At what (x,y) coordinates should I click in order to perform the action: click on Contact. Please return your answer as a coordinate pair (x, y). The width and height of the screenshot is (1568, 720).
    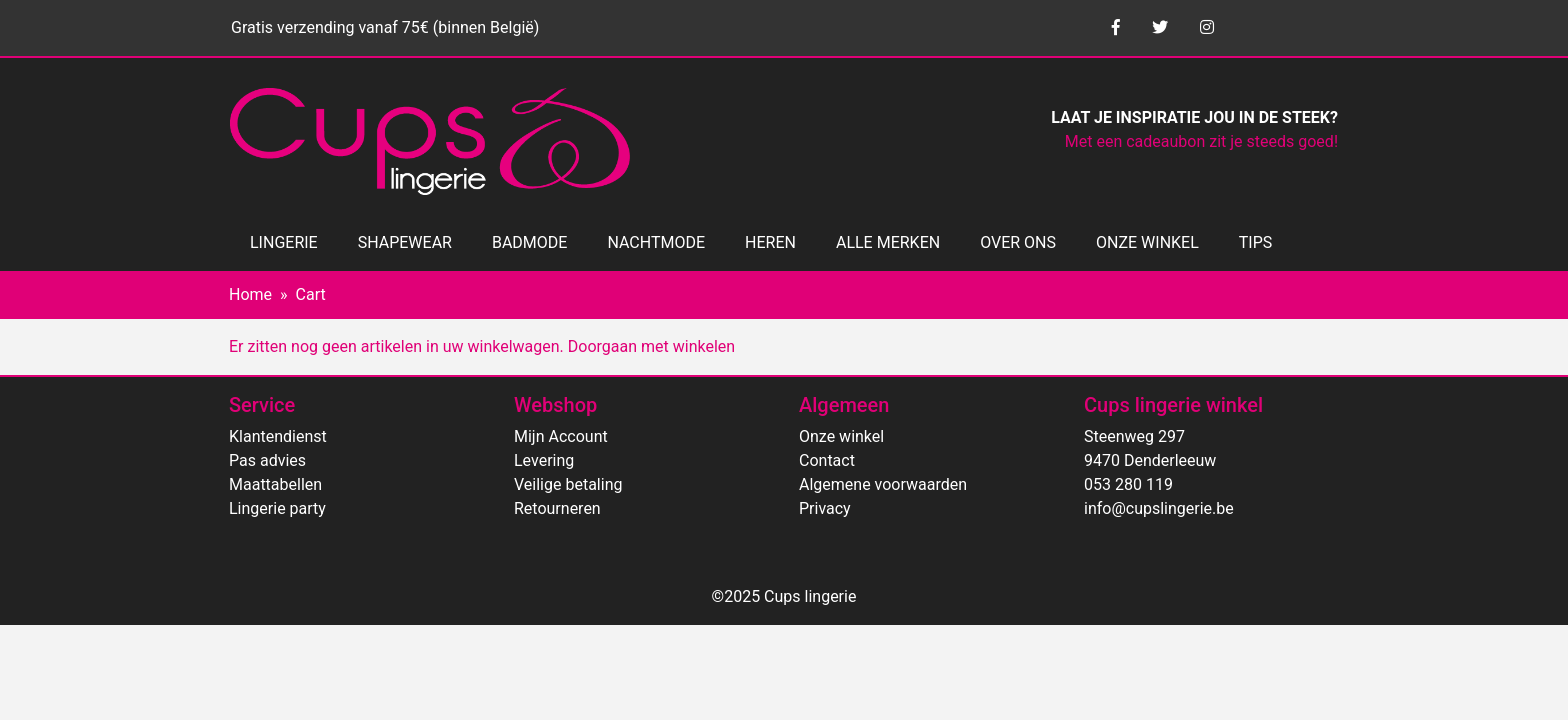
    Looking at the image, I should click on (827, 460).